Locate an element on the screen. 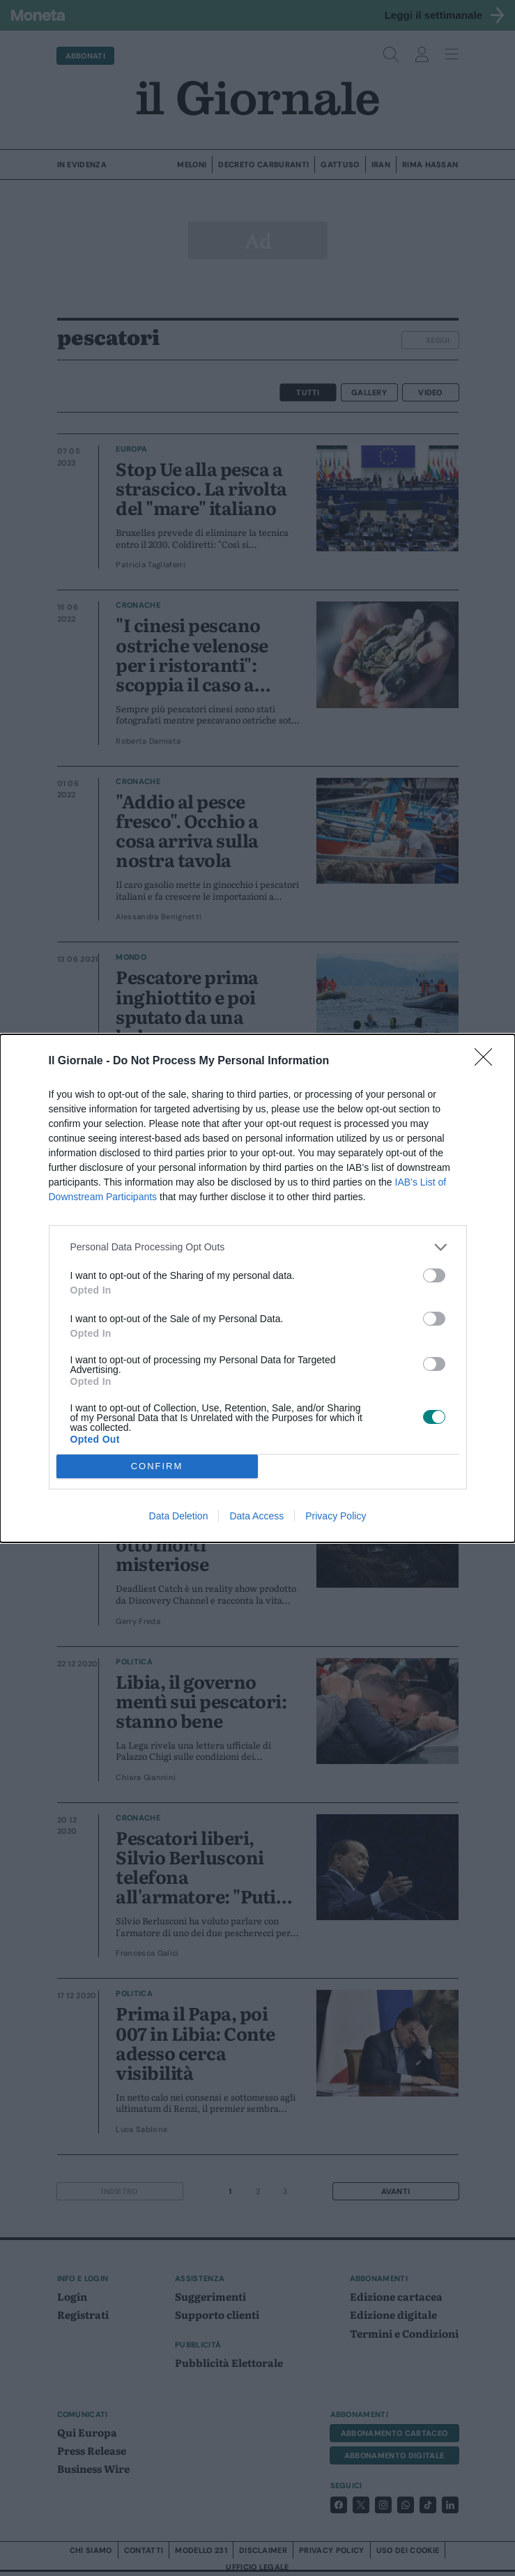 The image size is (515, 2576). [dialog] is located at coordinates (257, 1288).